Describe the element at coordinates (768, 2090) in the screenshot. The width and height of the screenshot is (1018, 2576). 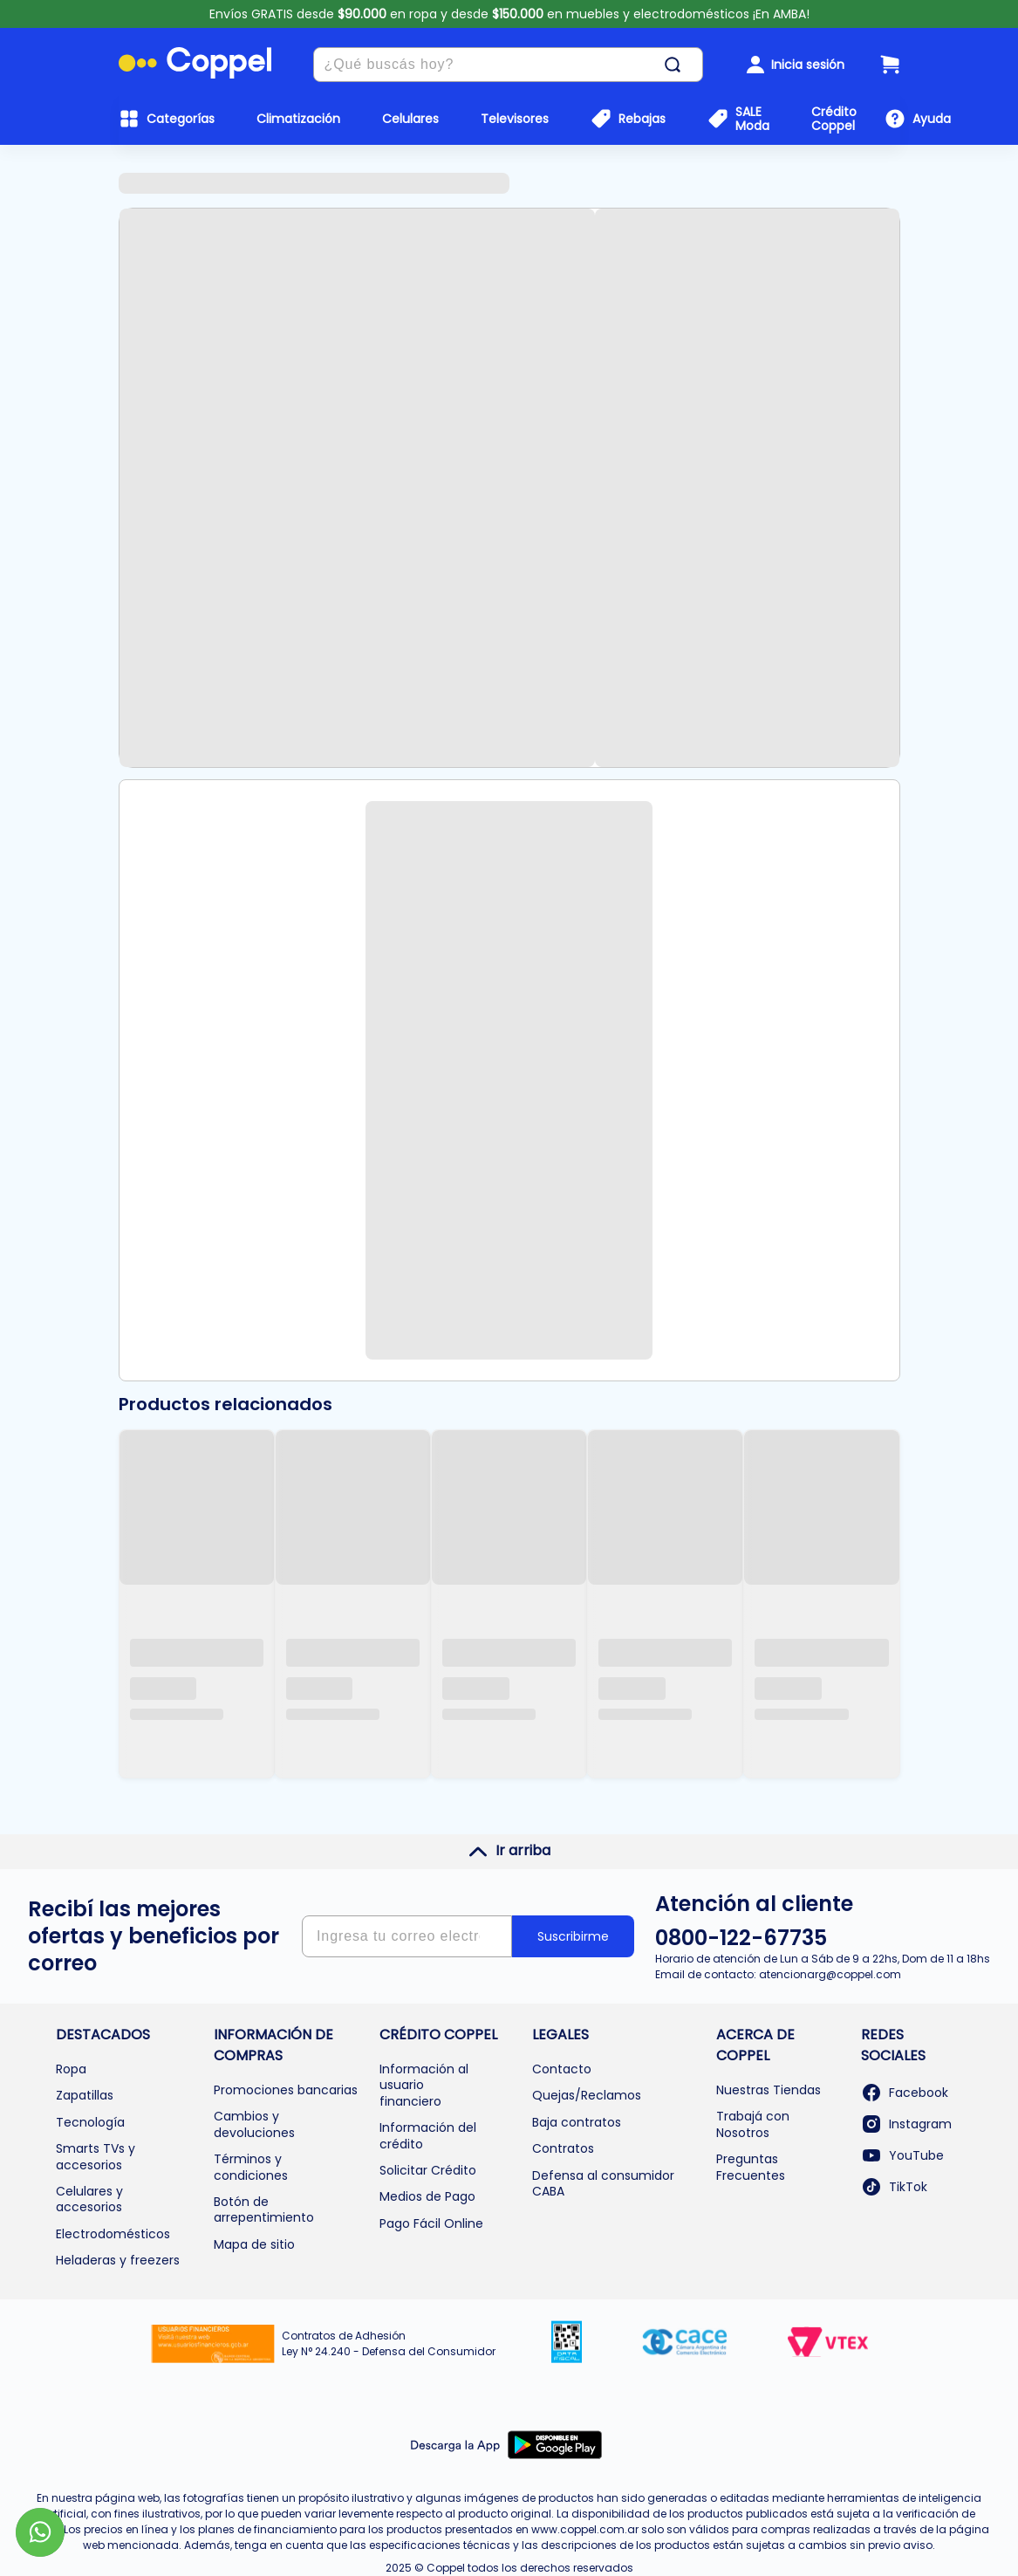
I see `Nuestras Tiendas` at that location.